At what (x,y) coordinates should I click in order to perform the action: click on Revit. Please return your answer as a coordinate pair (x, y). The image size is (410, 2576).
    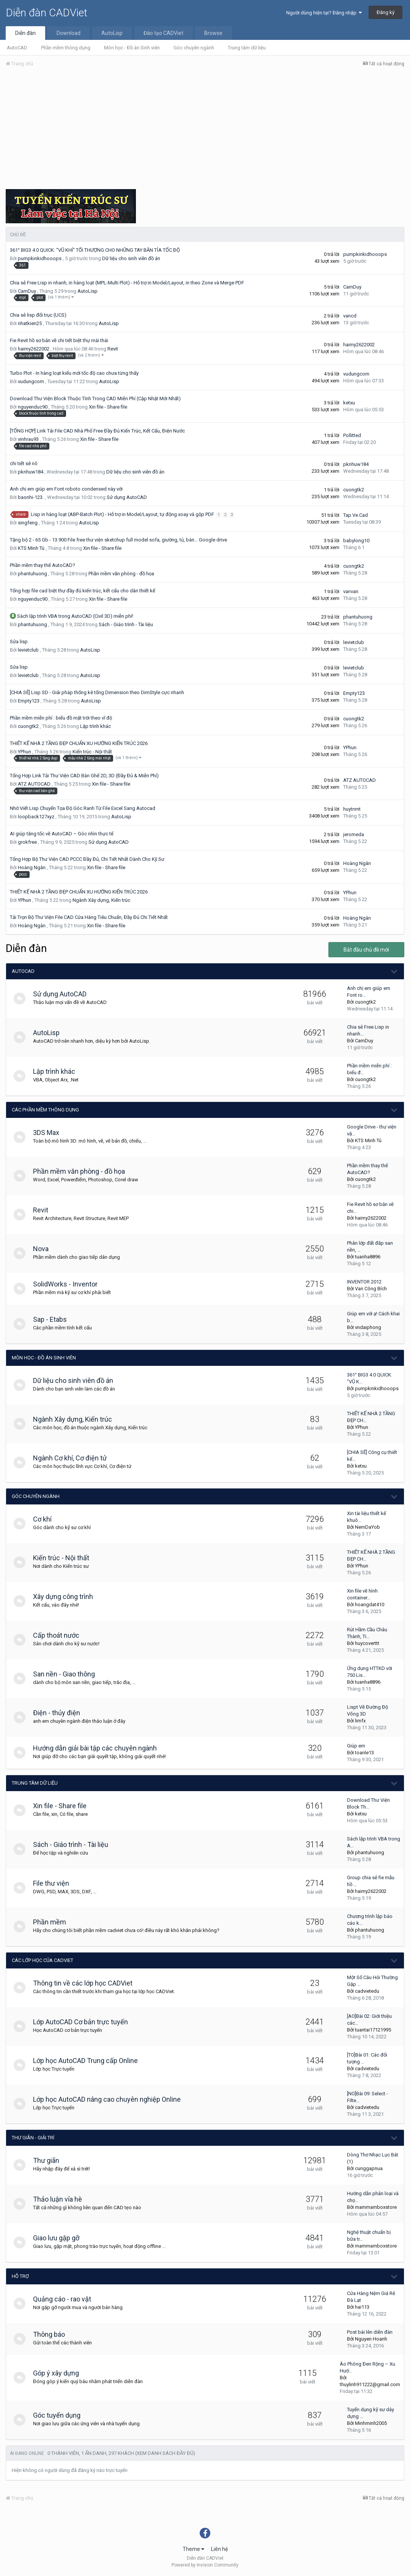
    Looking at the image, I should click on (112, 349).